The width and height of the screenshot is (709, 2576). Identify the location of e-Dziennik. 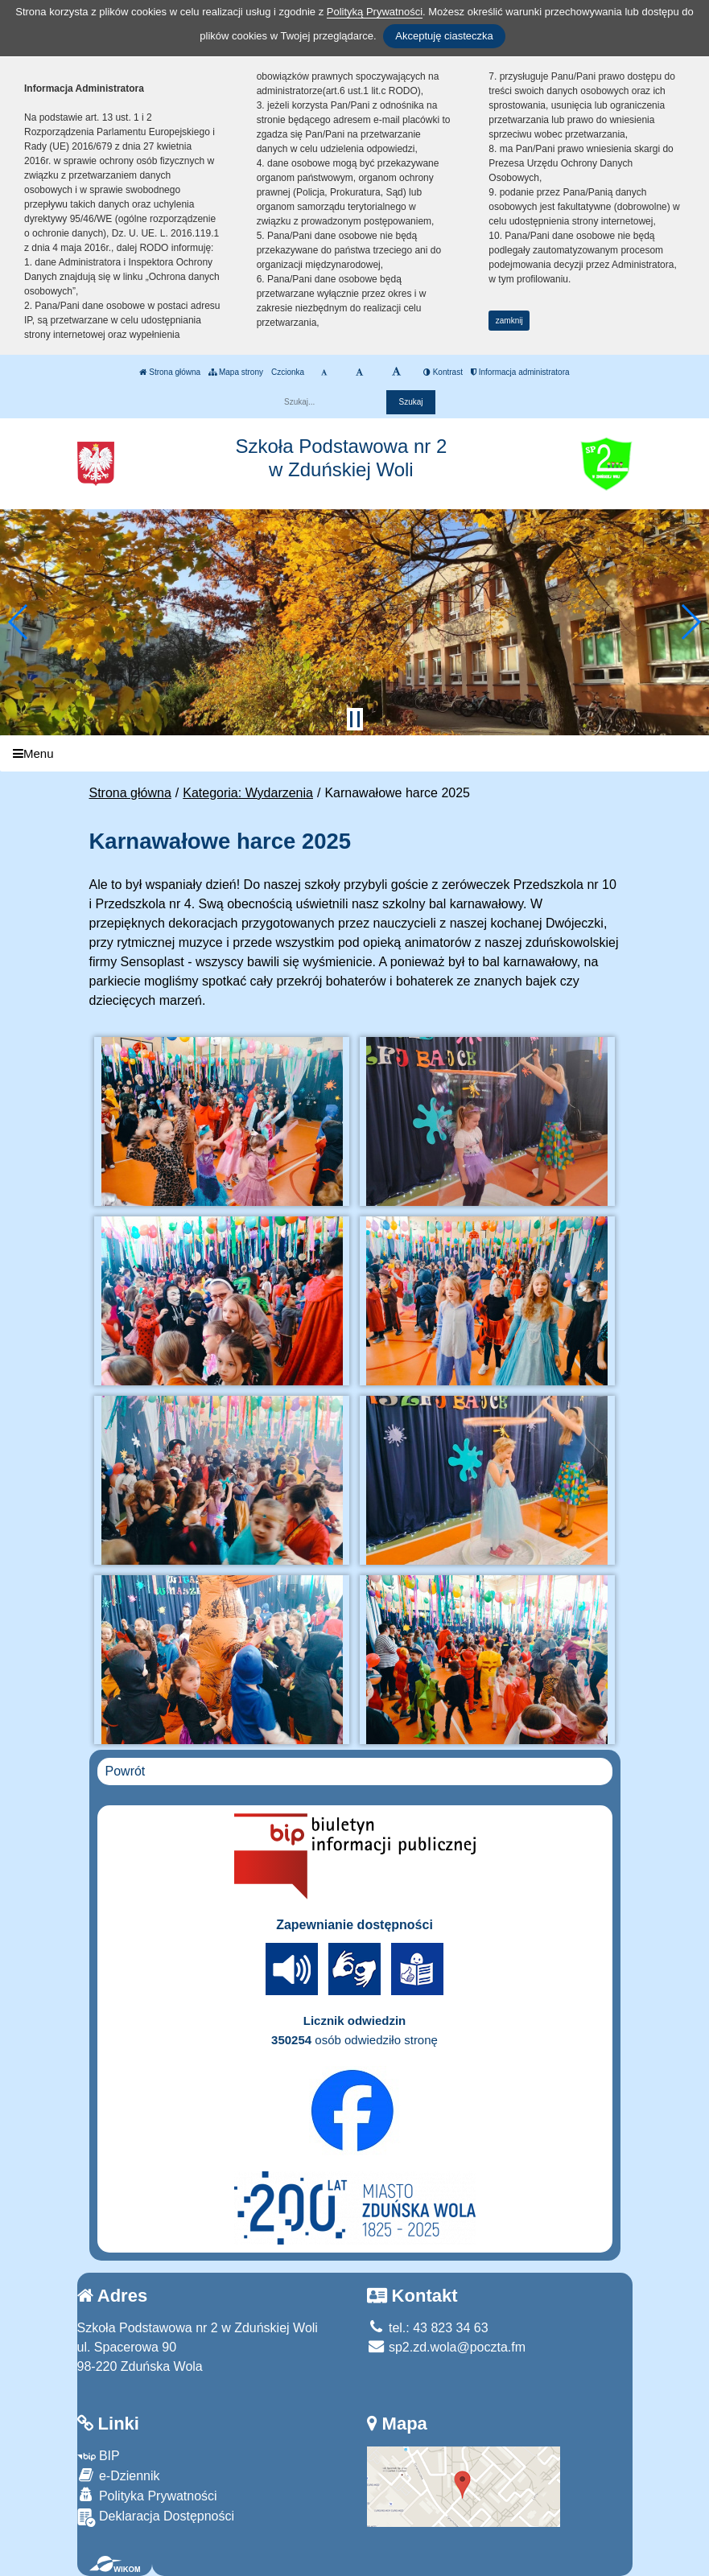
(118, 2475).